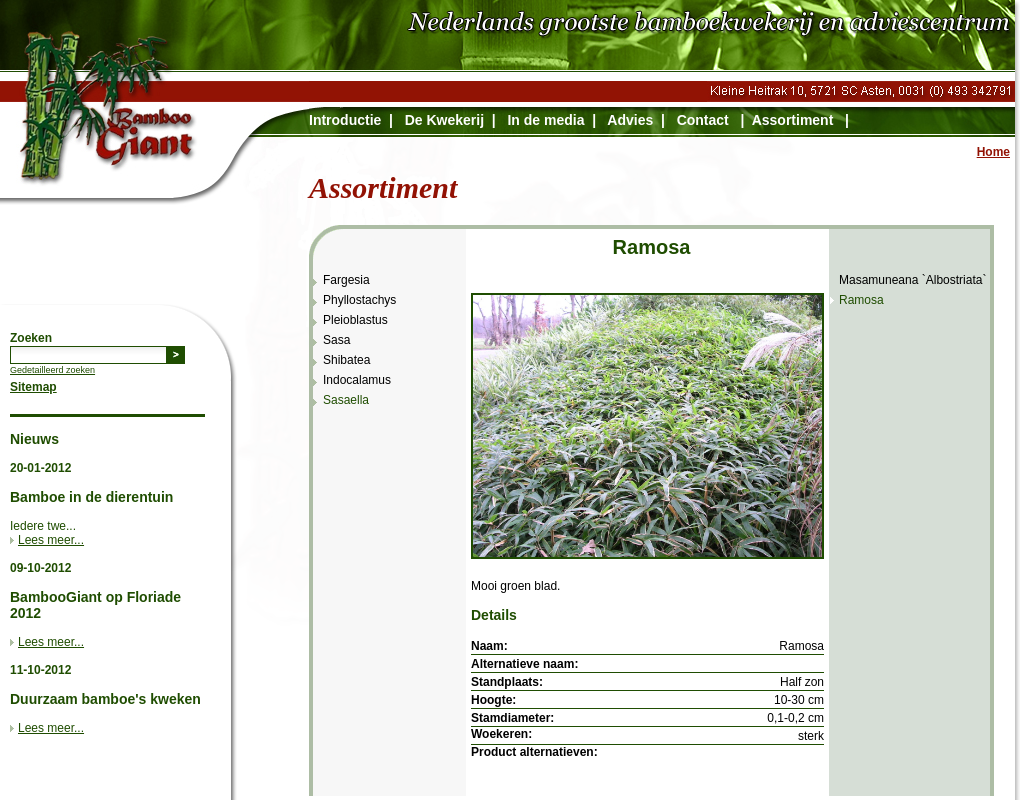 Image resolution: width=1020 pixels, height=800 pixels. Describe the element at coordinates (346, 280) in the screenshot. I see `Fargesia` at that location.